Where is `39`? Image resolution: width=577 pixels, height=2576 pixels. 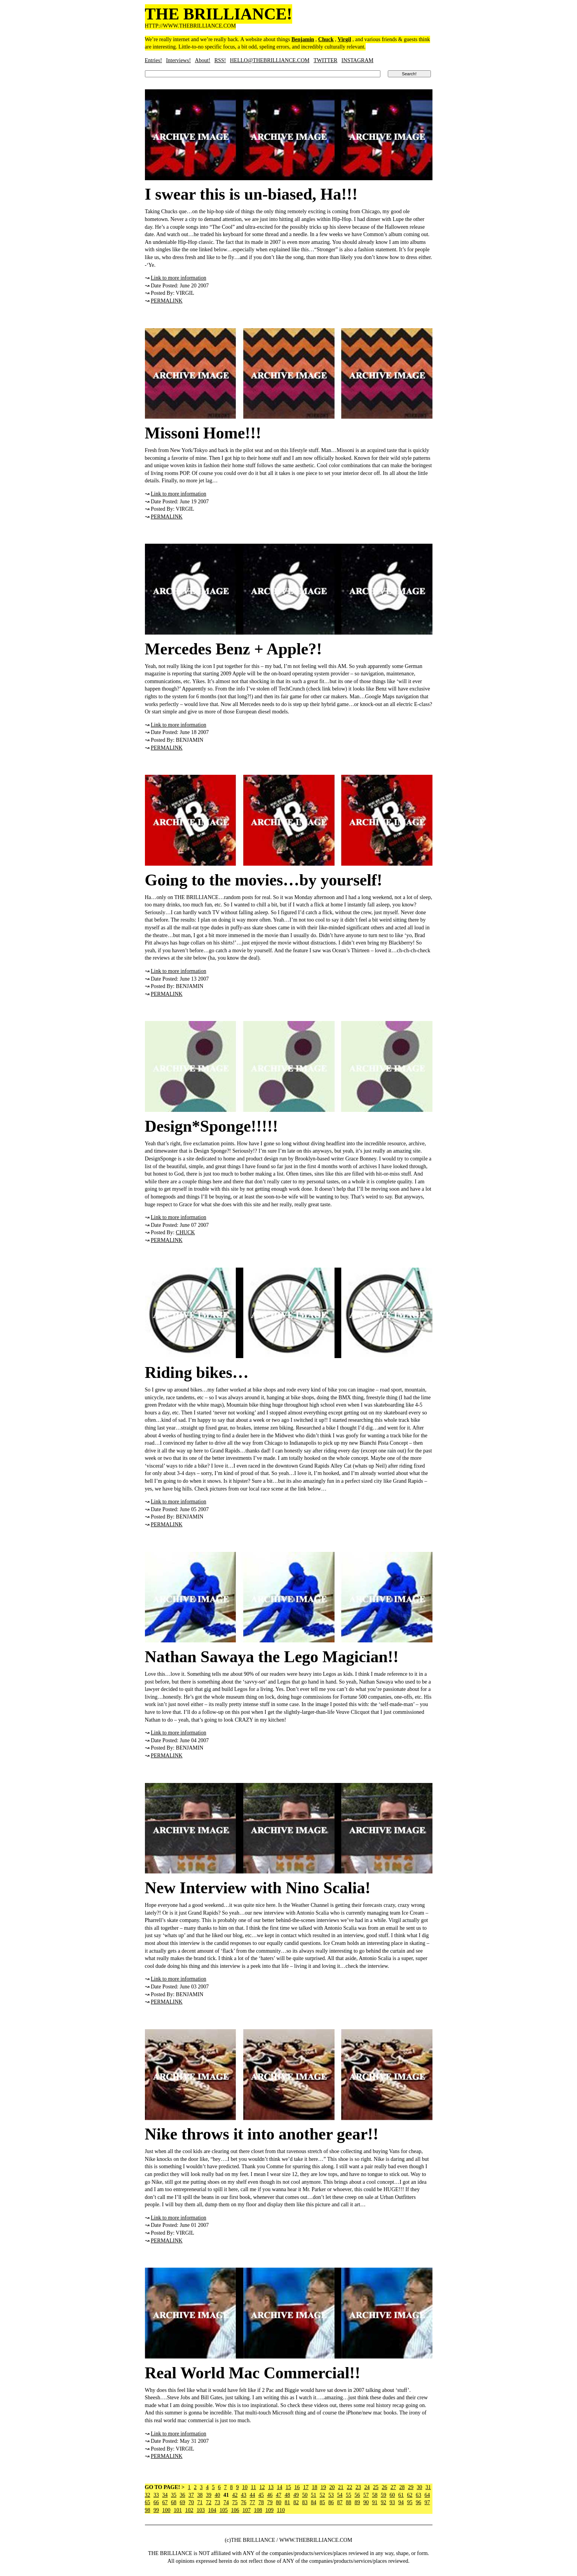
39 is located at coordinates (208, 2495).